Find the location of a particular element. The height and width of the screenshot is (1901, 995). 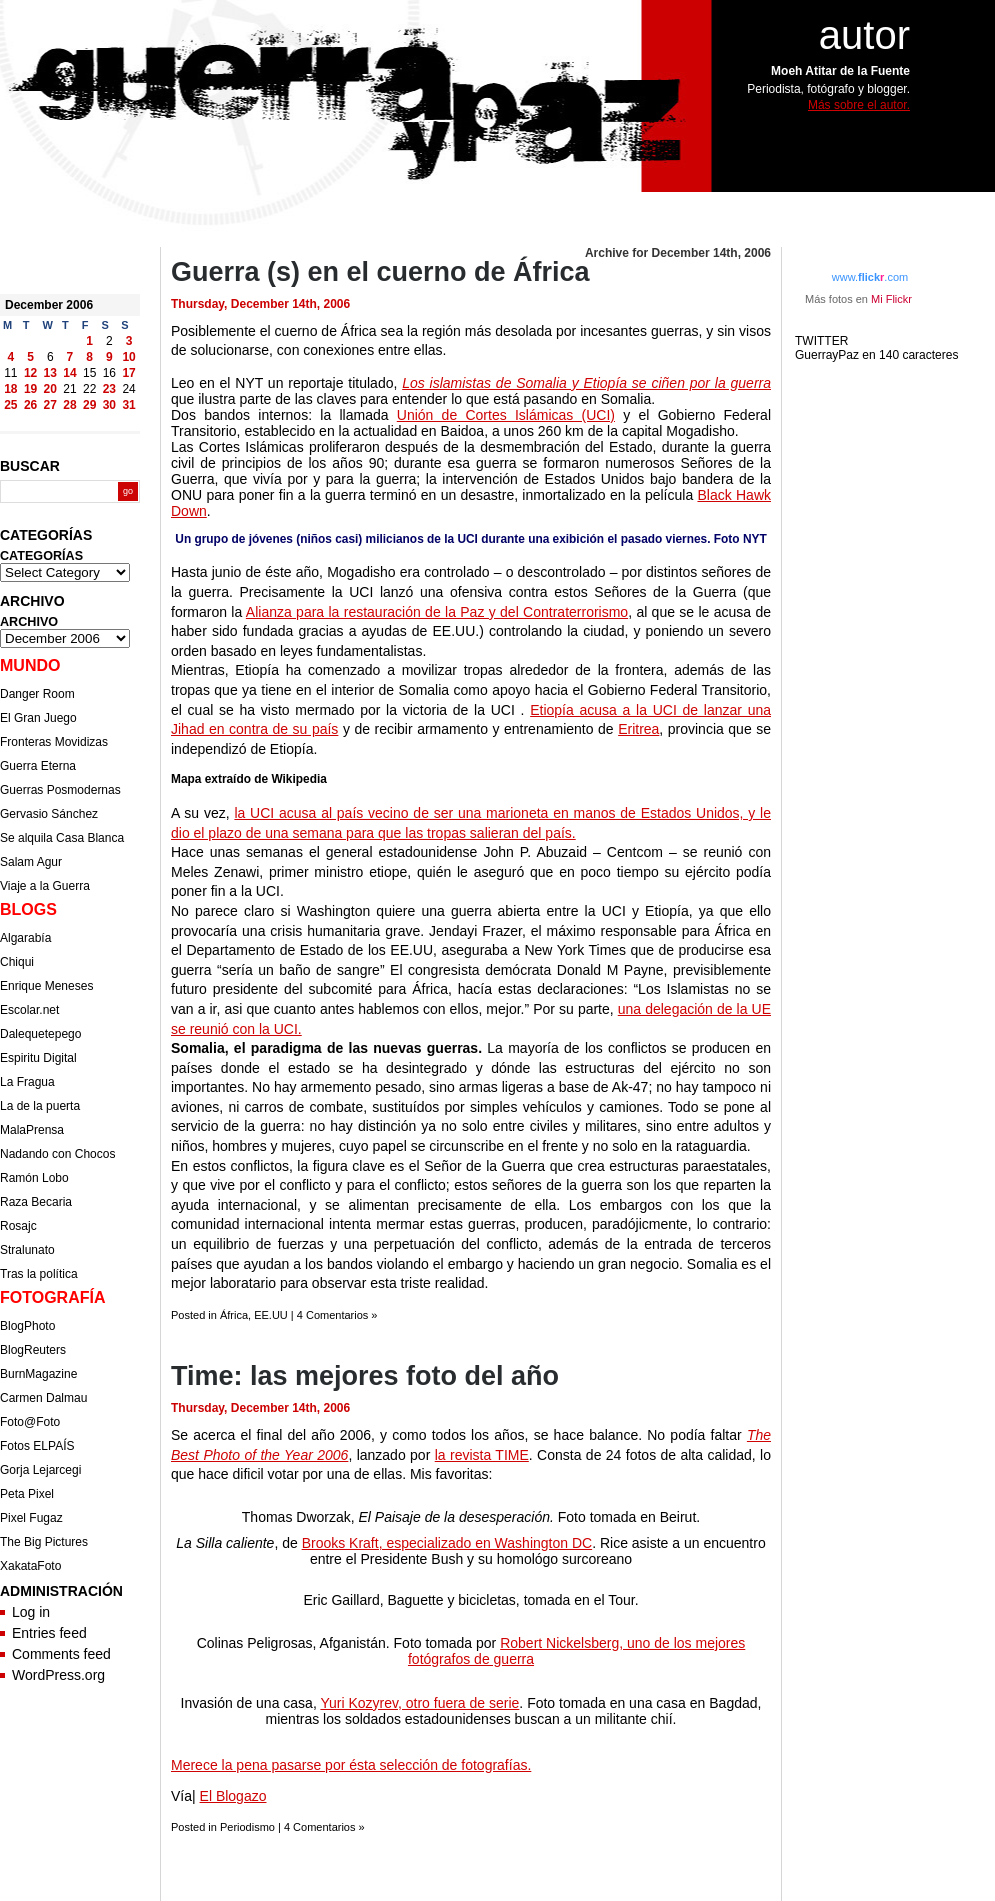

Mi Flickr is located at coordinates (891, 299).